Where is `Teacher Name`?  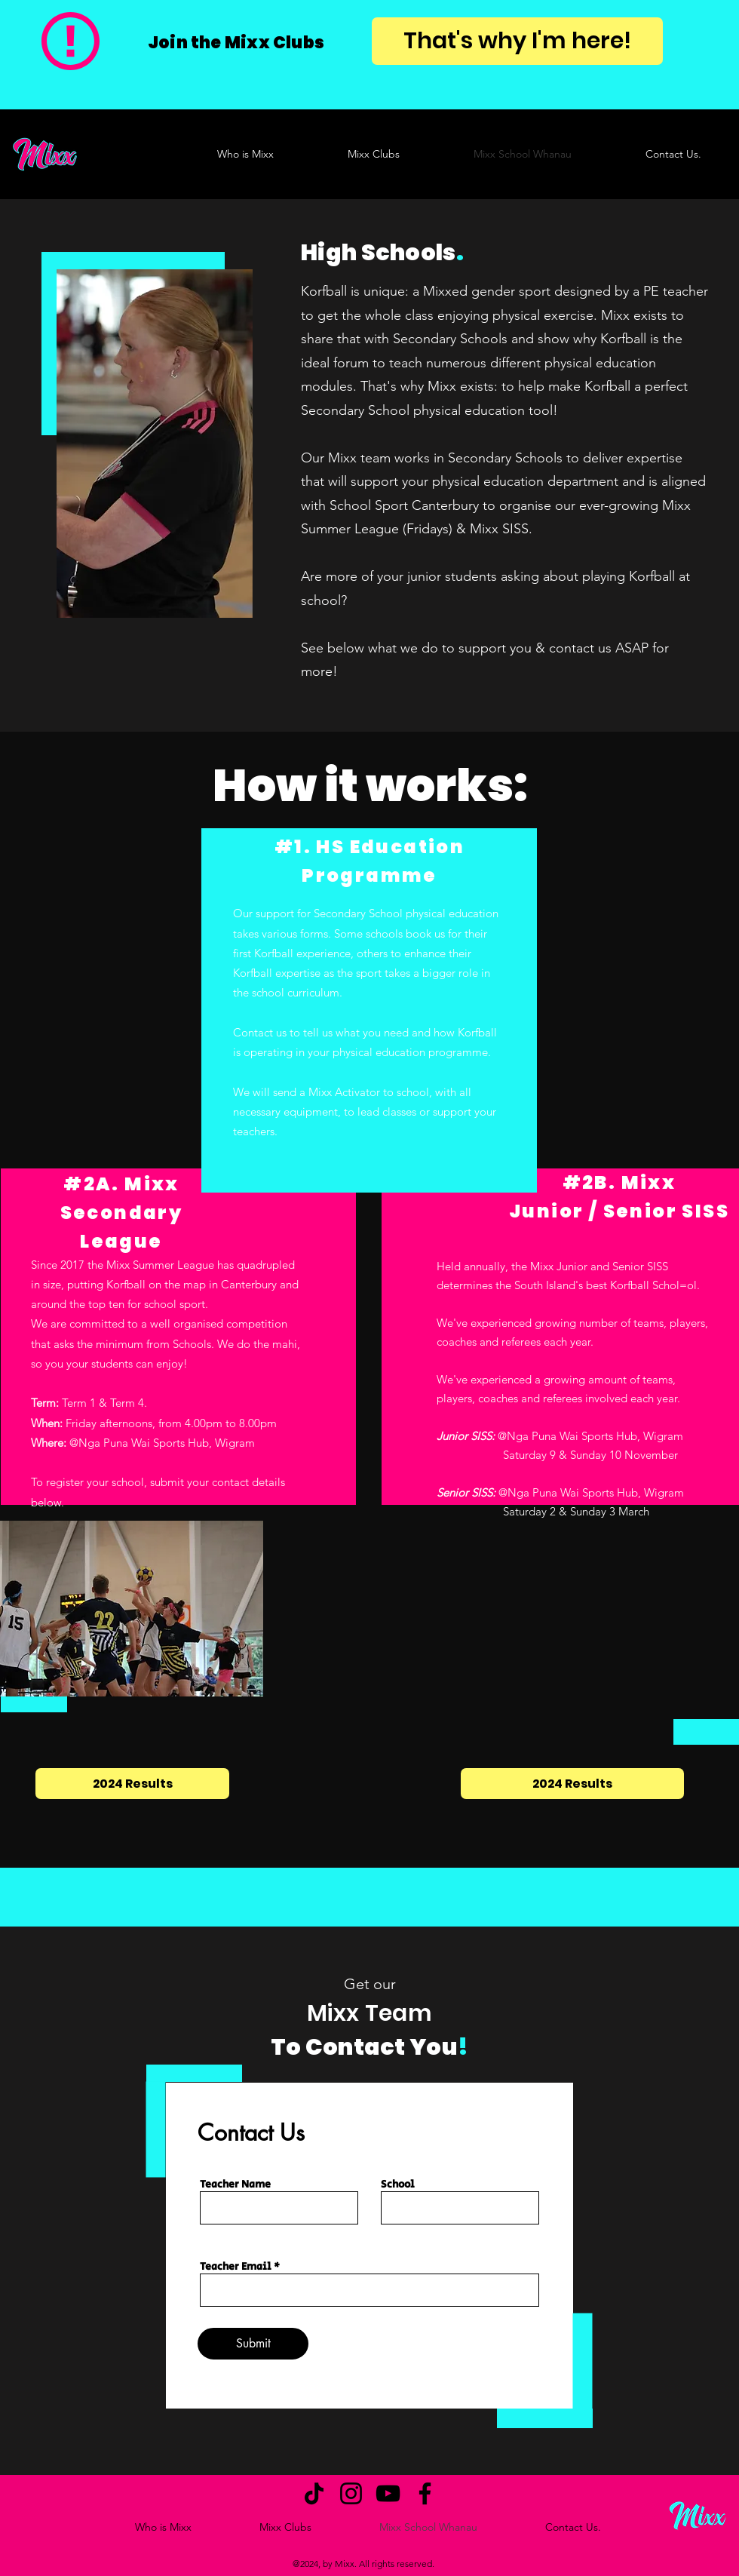 Teacher Name is located at coordinates (235, 2184).